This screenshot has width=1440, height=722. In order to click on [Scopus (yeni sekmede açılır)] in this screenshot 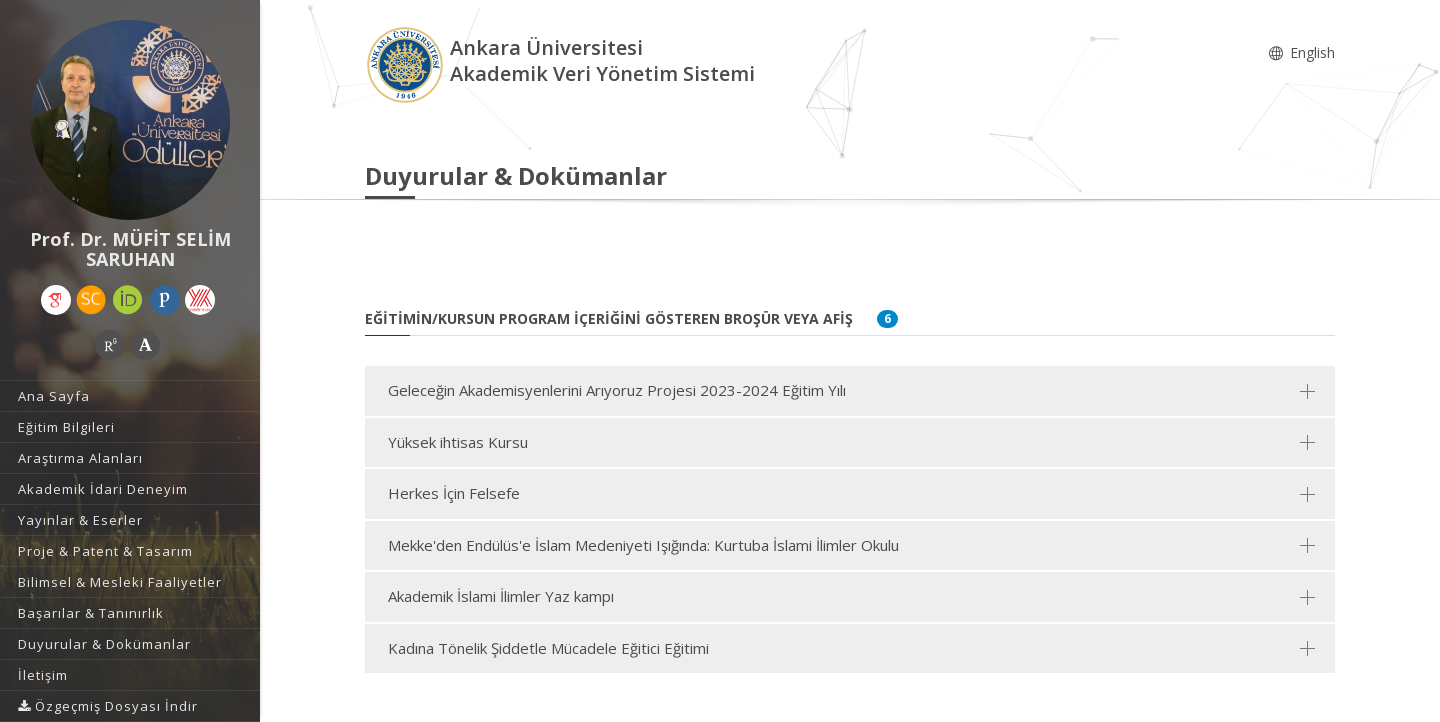, I will do `click(91, 300)`.